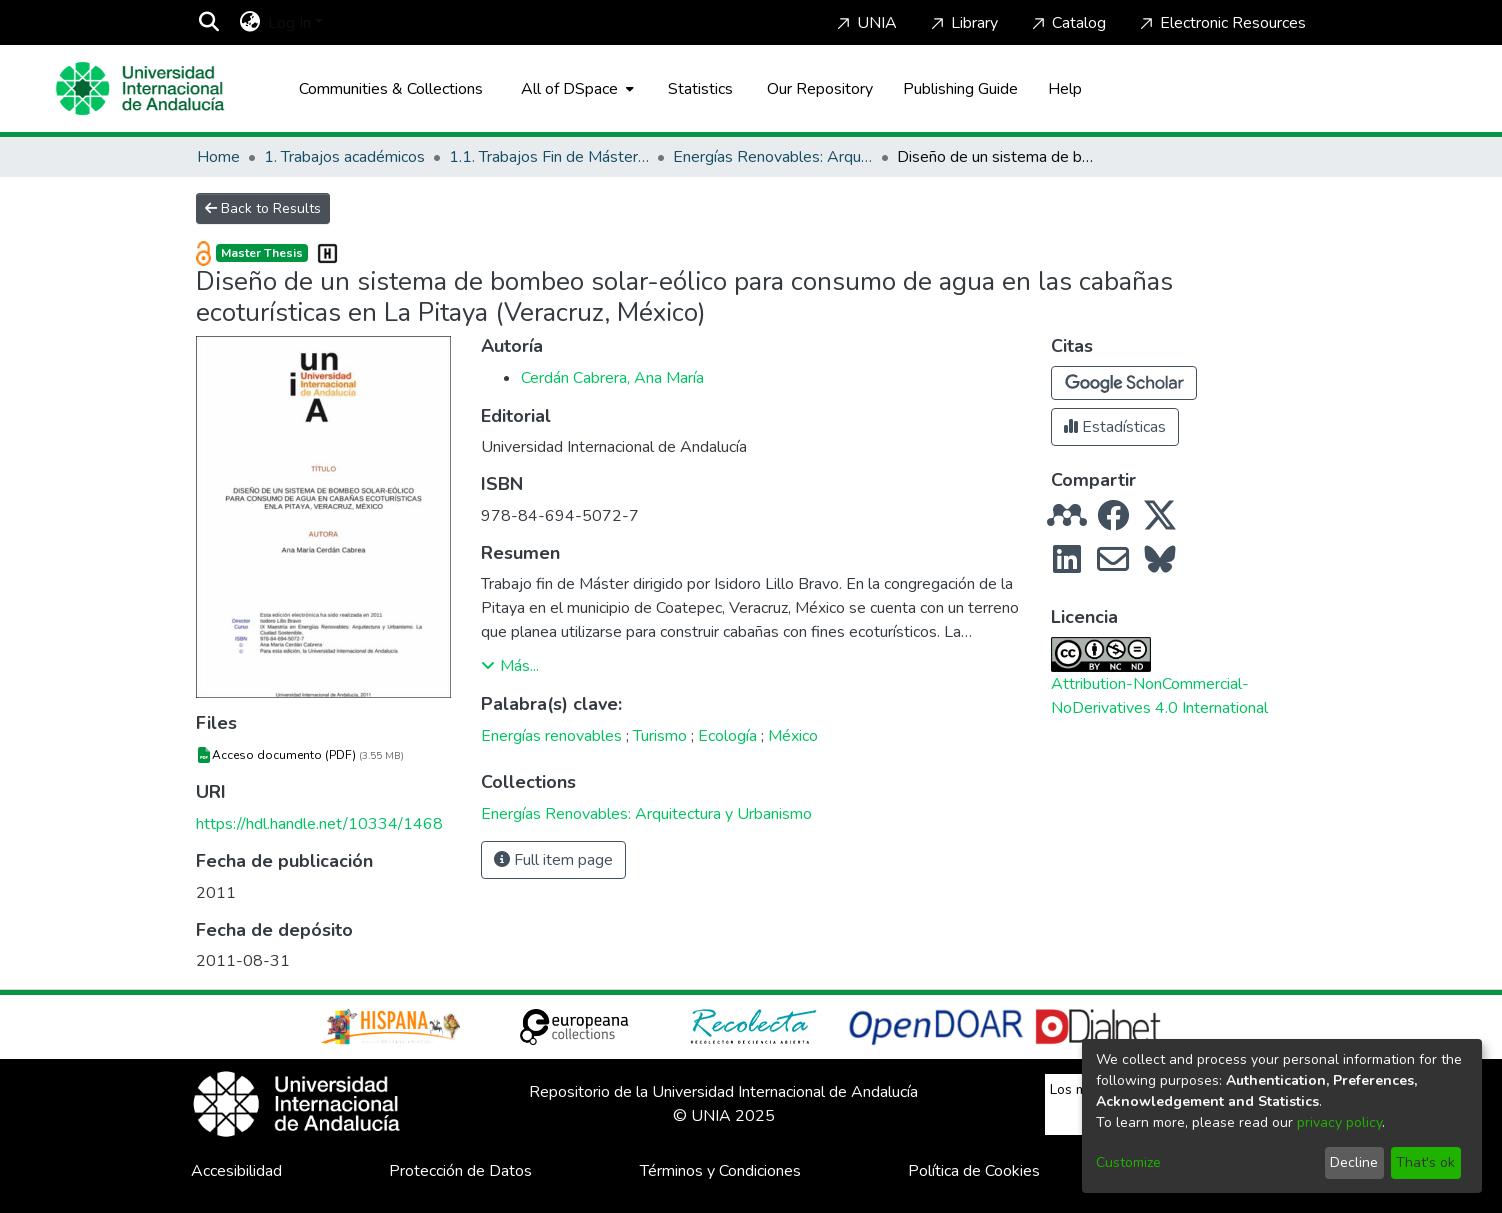  I want to click on 1. Trabajos académicos, so click(344, 157).